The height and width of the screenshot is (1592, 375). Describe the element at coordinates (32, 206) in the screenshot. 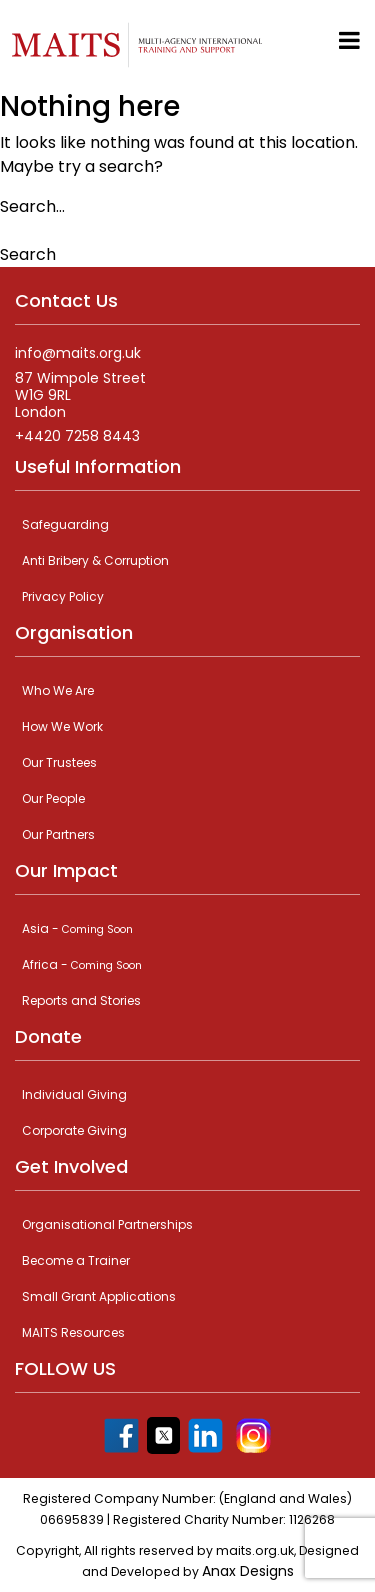

I see `Search…` at that location.